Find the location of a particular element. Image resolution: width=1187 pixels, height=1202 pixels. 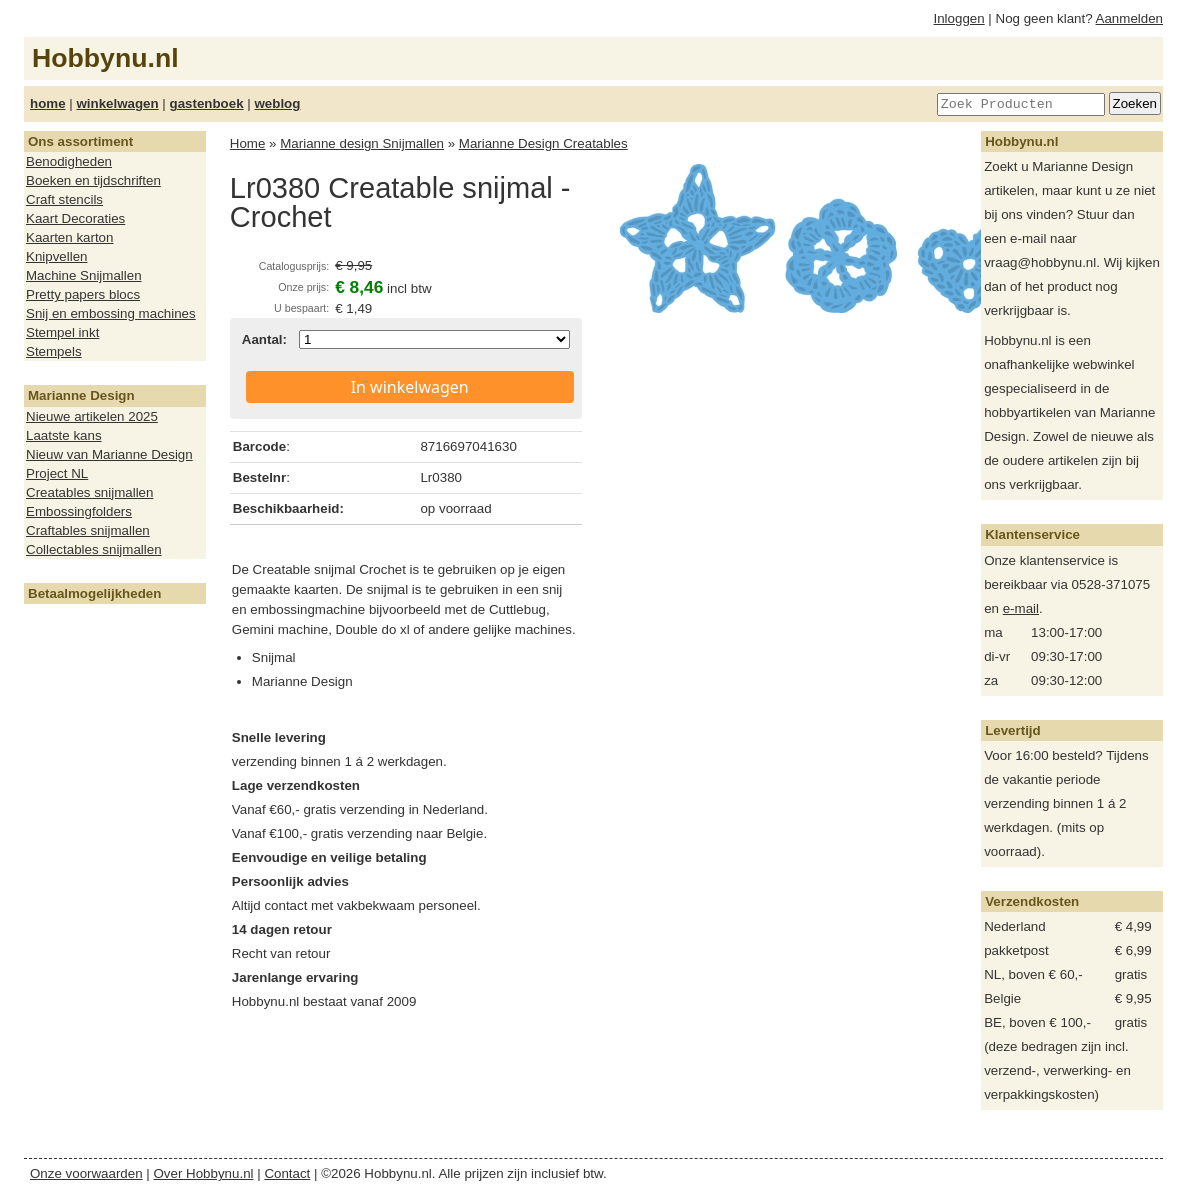

Contact is located at coordinates (287, 1173).